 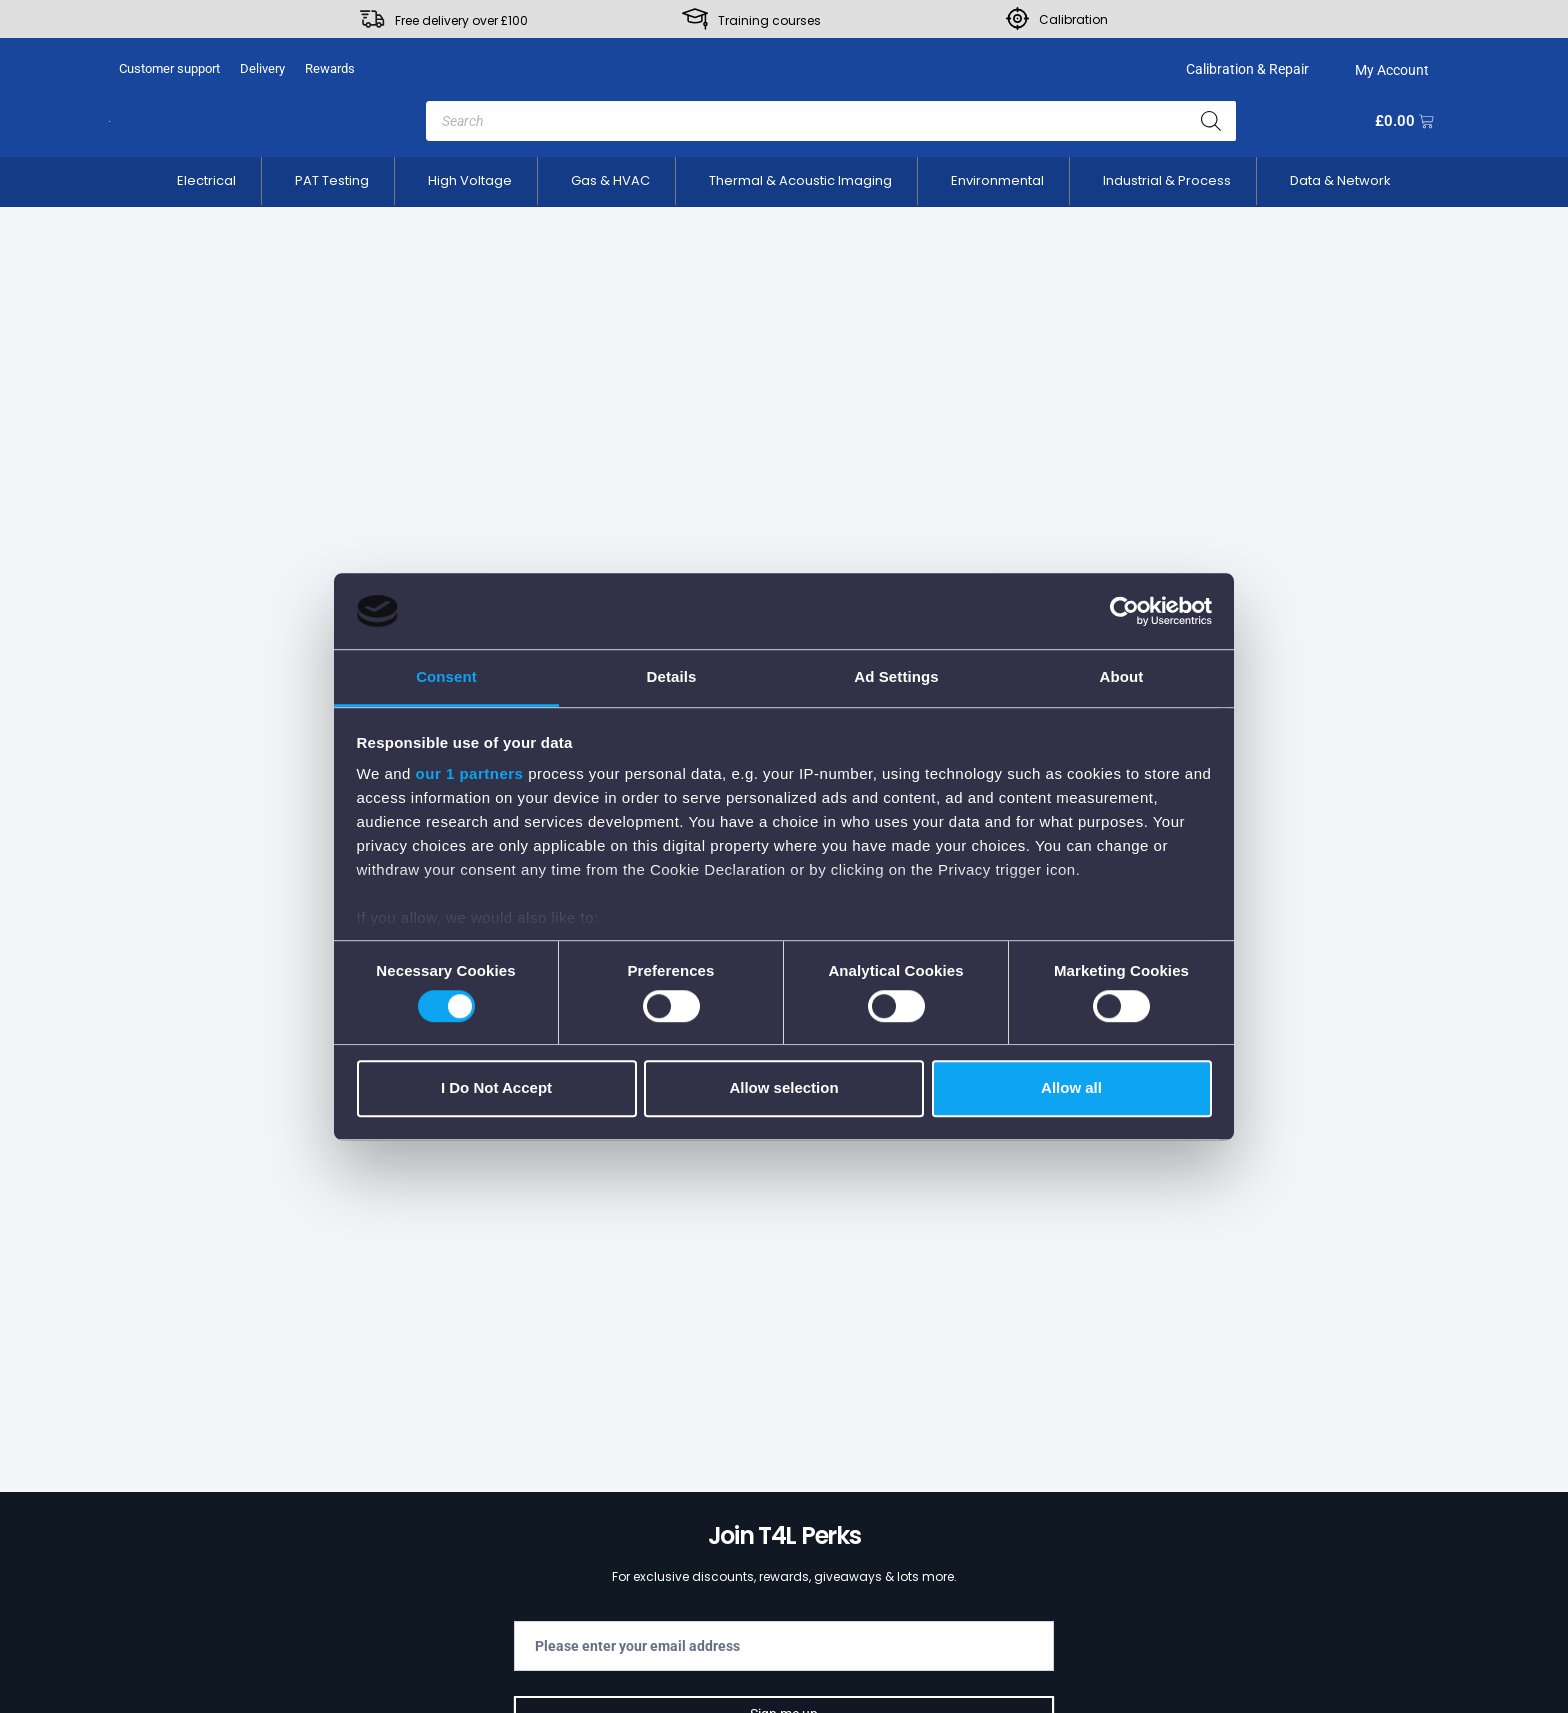 What do you see at coordinates (672, 677) in the screenshot?
I see `Details [tab]` at bounding box center [672, 677].